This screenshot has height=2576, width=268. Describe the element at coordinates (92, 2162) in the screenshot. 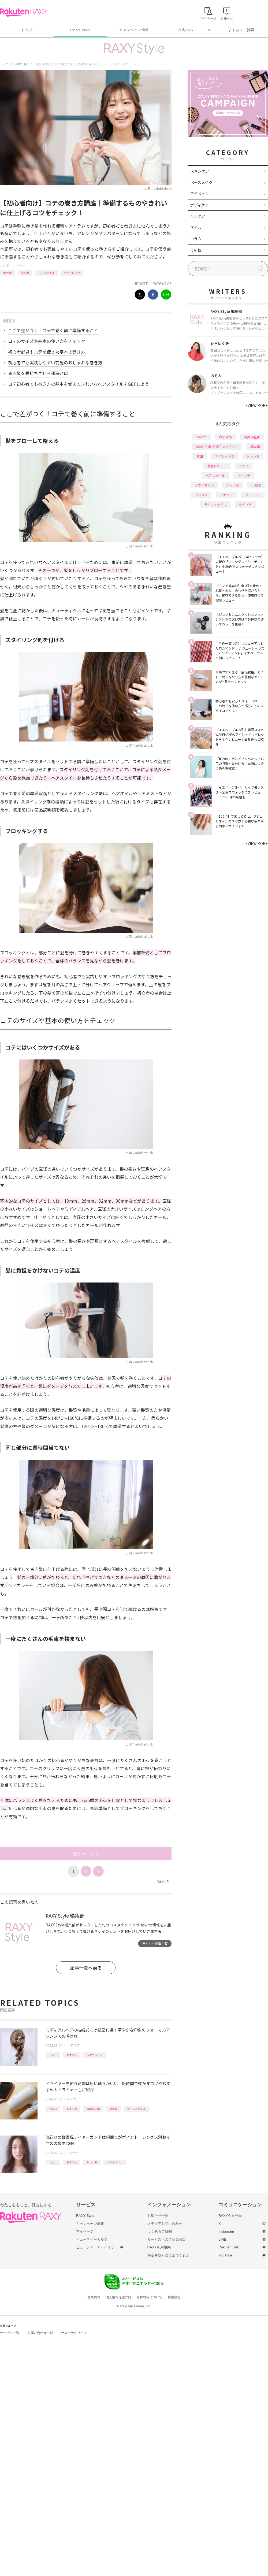

I see `トレンド` at that location.